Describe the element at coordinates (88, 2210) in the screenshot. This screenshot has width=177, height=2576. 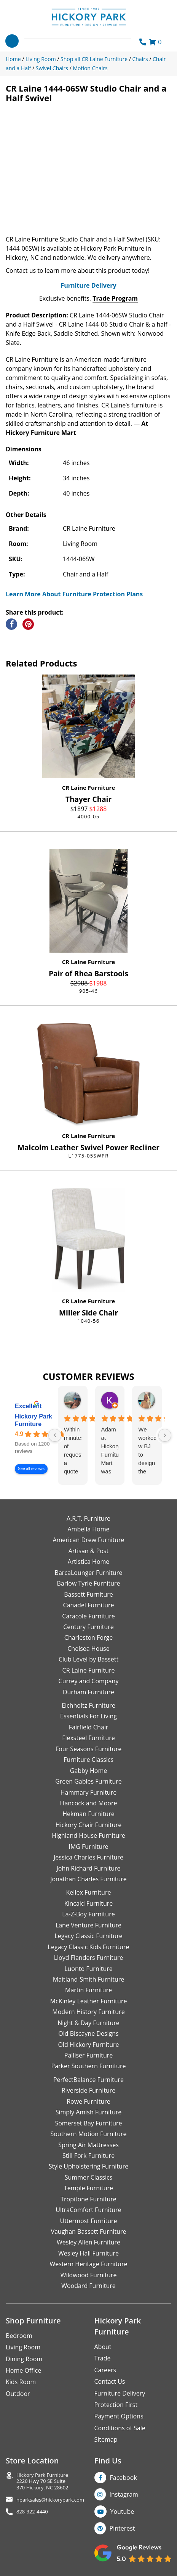
I see `UltraComfort Furniture` at that location.